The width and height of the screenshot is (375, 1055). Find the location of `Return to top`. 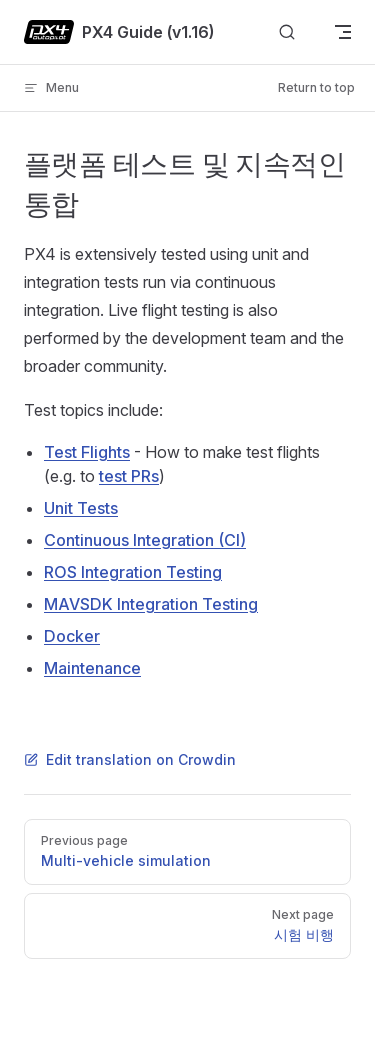

Return to top is located at coordinates (316, 87).